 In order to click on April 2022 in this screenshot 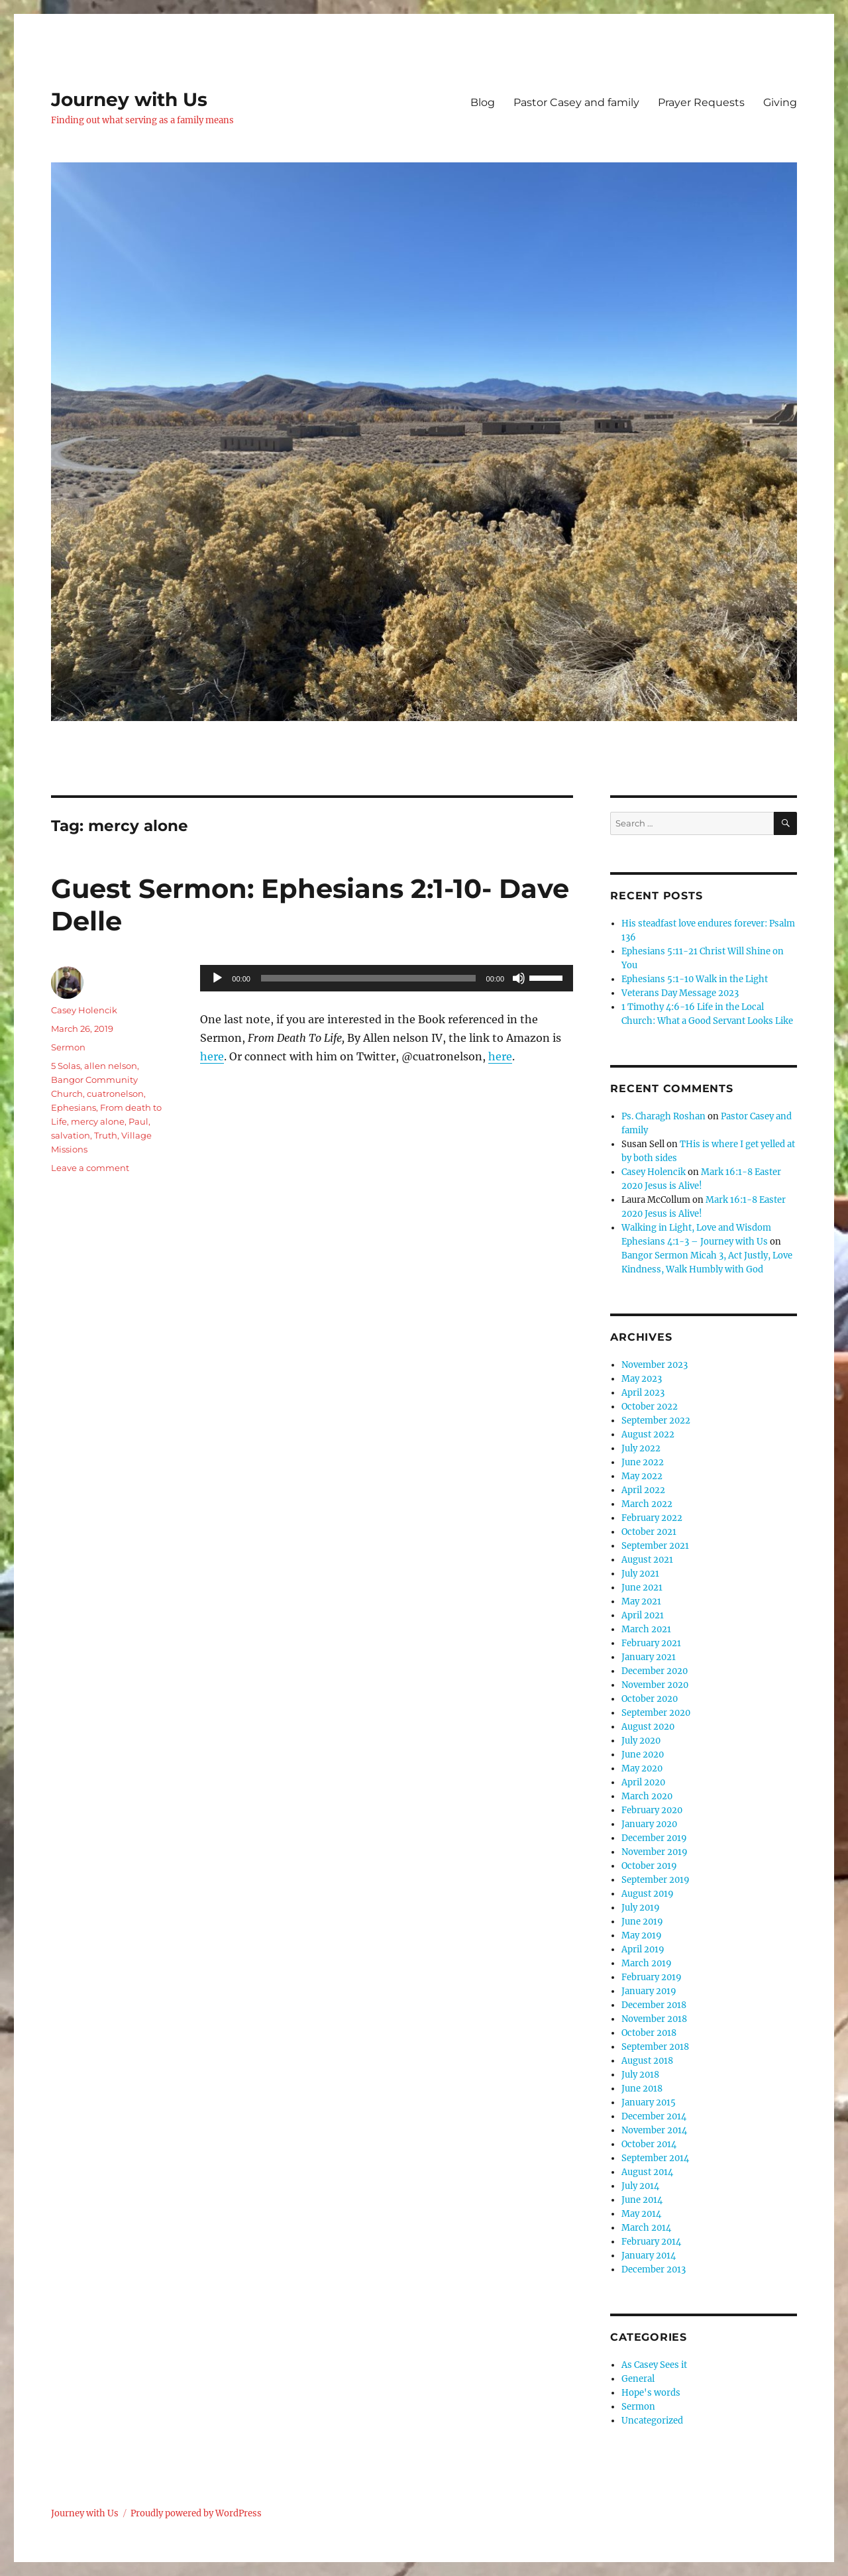, I will do `click(643, 1490)`.